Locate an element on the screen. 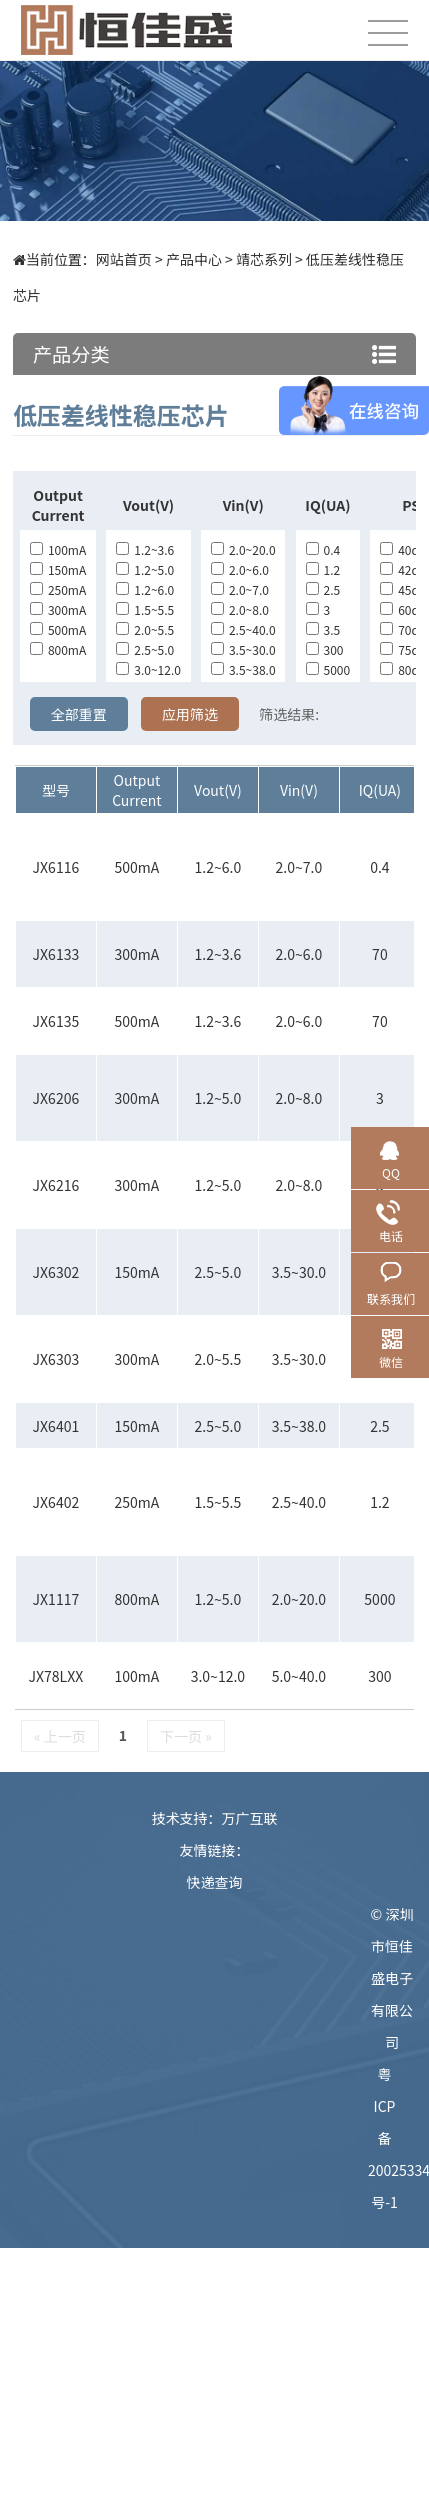 This screenshot has width=429, height=2504. JX1117 is located at coordinates (56, 1599).